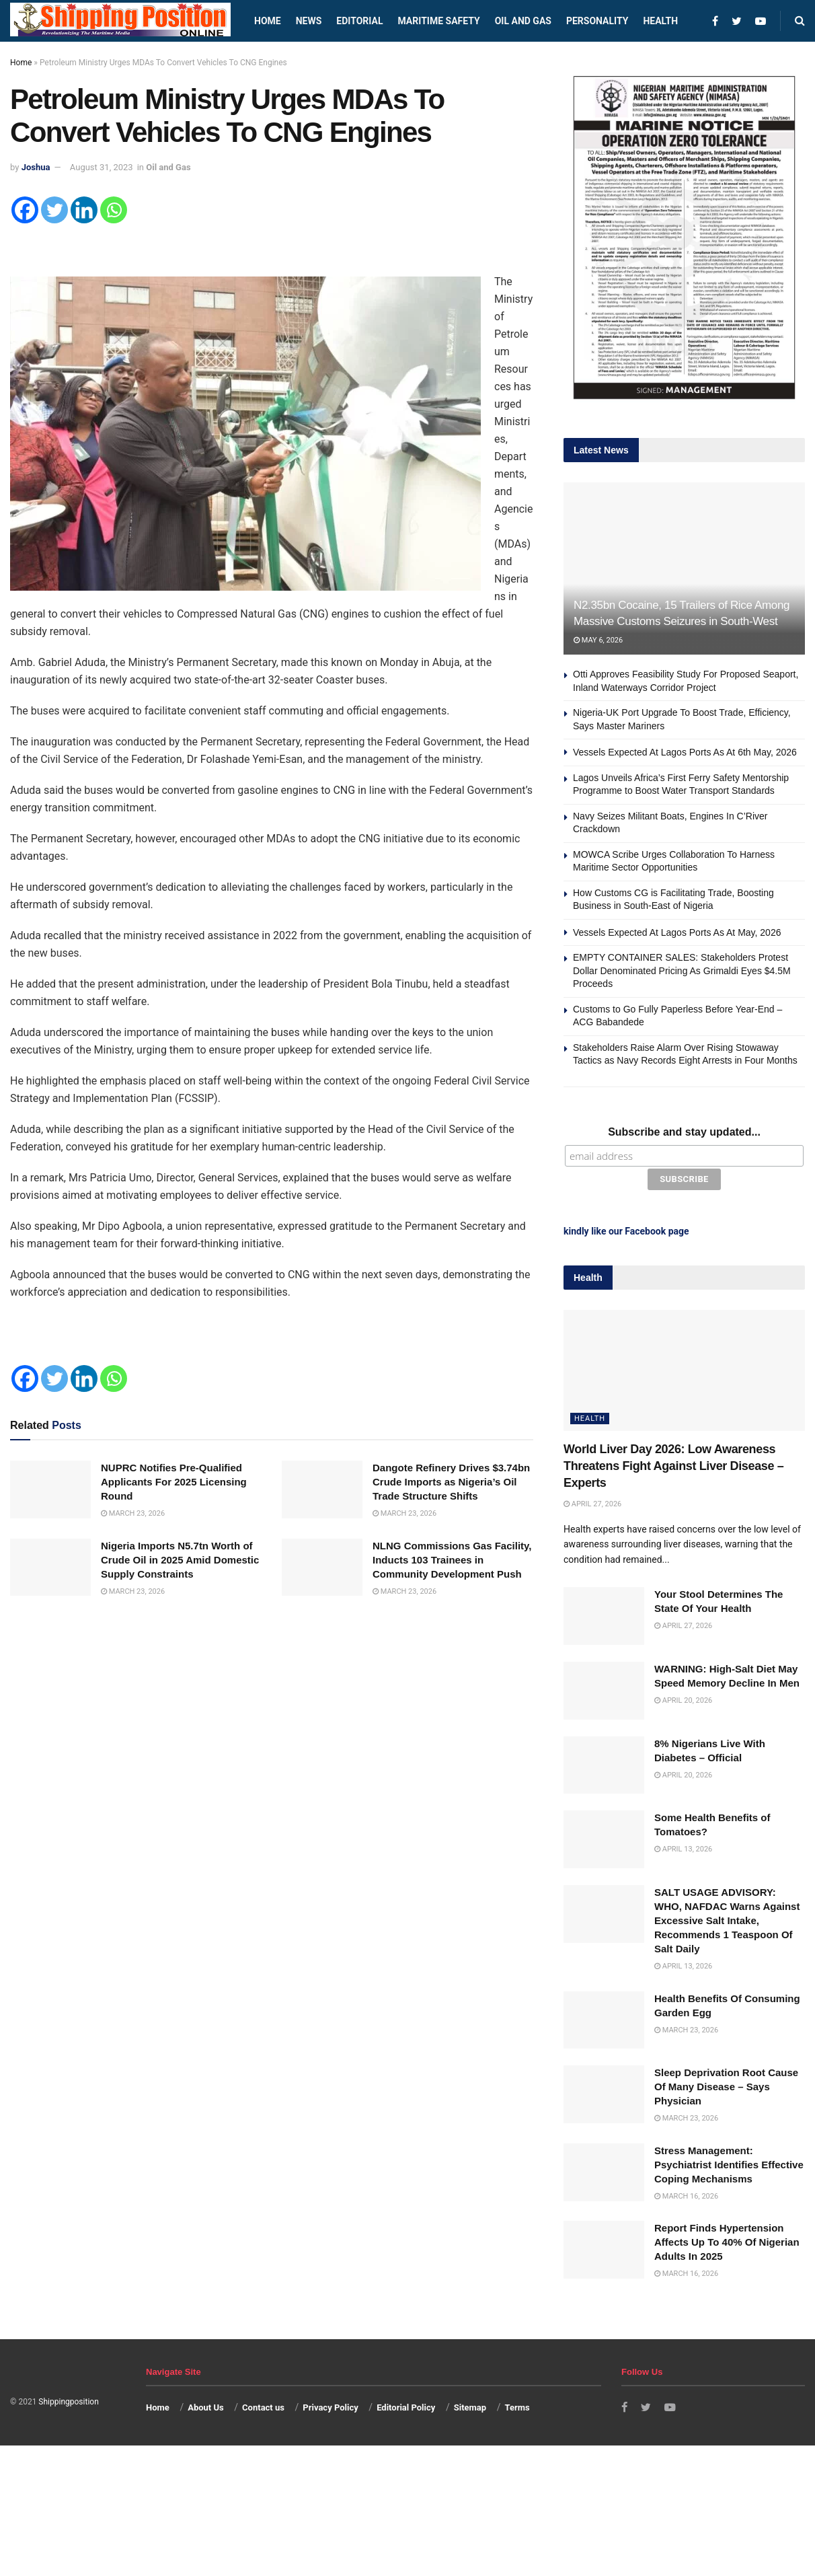 The width and height of the screenshot is (815, 2576). What do you see at coordinates (451, 1482) in the screenshot?
I see `Dangote Refinery Drives $3.74bn Crude Imports as Nigeria’s Oil Trade Structure Shifts` at bounding box center [451, 1482].